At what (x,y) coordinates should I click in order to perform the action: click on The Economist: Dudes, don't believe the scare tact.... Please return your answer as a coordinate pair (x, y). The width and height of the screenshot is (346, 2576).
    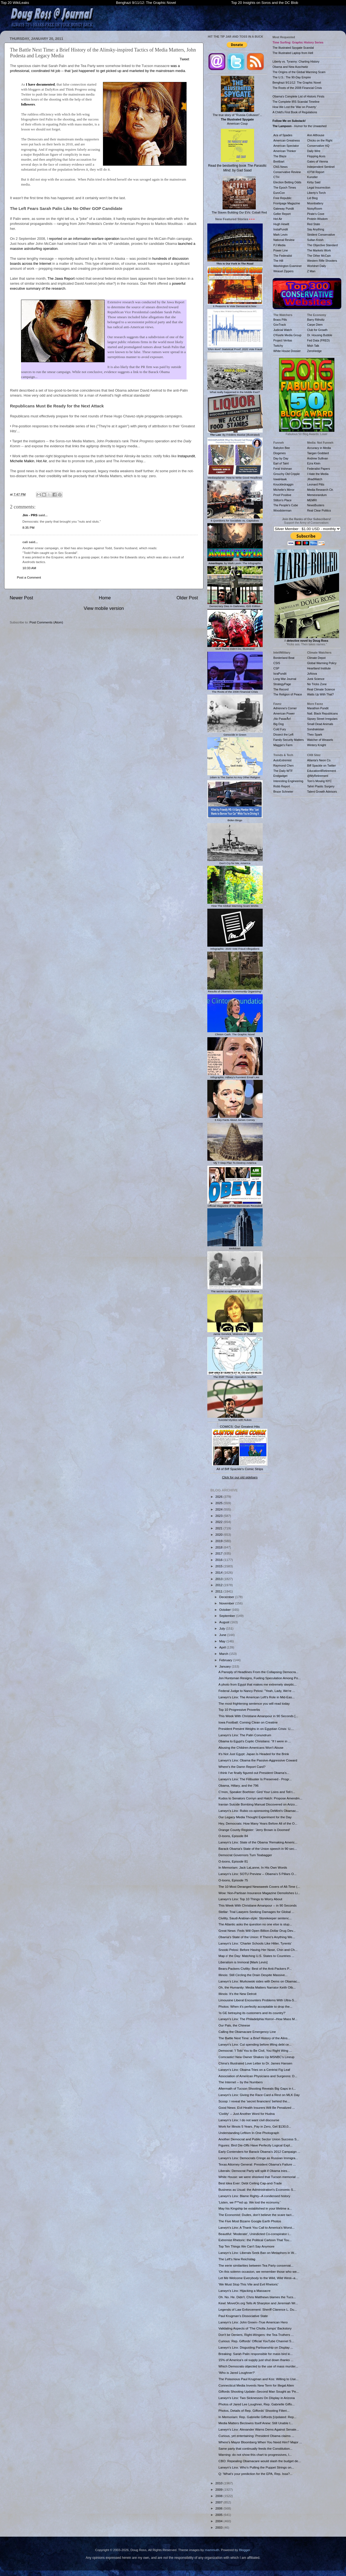
    Looking at the image, I should click on (256, 2215).